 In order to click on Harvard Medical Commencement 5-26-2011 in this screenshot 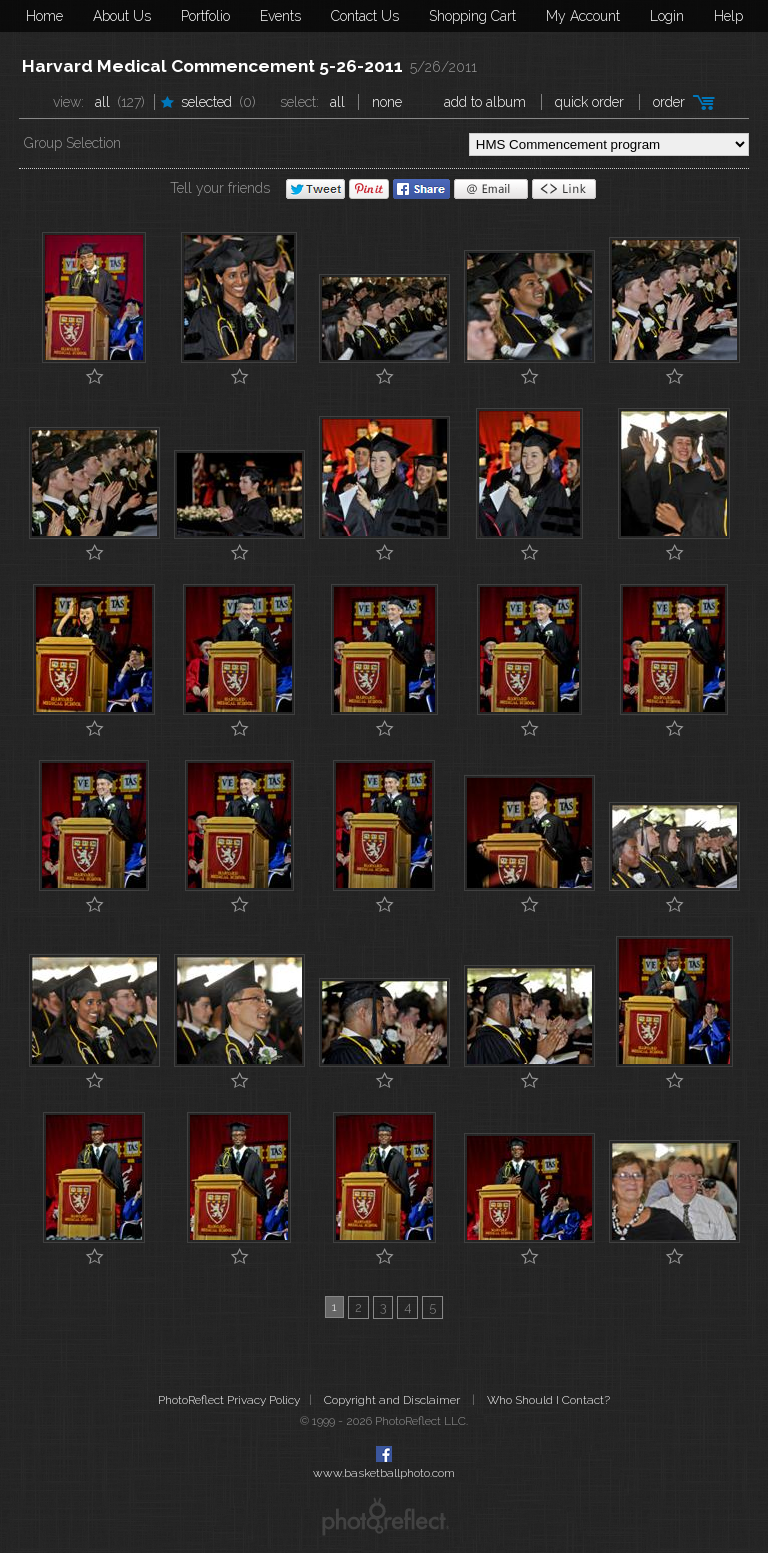, I will do `click(212, 66)`.